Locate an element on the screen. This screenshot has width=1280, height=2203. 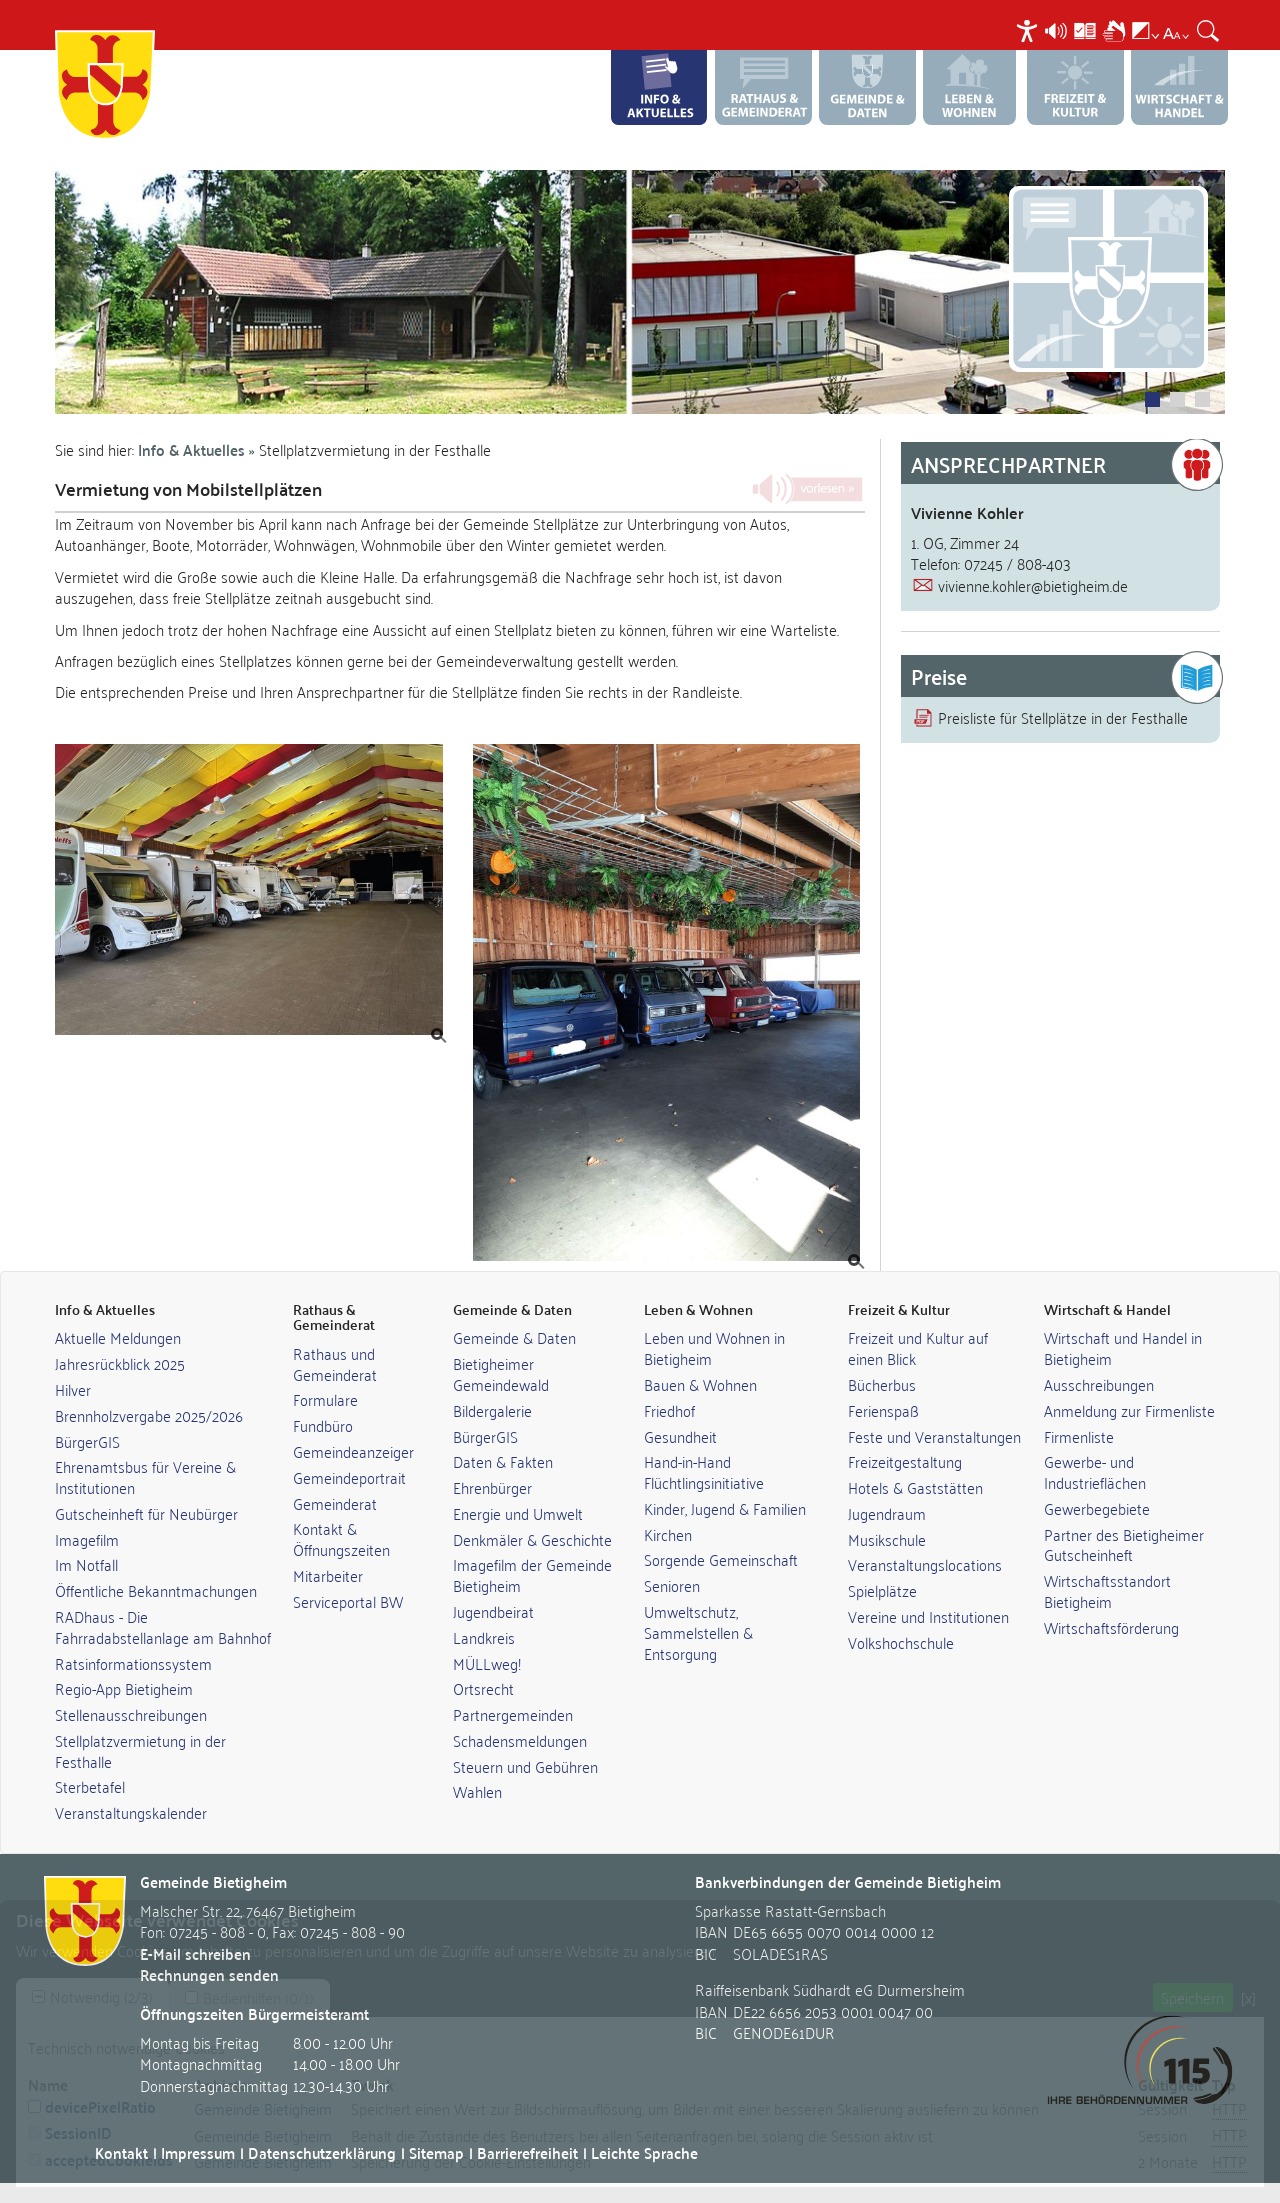
Info & Aktuelles is located at coordinates (191, 449).